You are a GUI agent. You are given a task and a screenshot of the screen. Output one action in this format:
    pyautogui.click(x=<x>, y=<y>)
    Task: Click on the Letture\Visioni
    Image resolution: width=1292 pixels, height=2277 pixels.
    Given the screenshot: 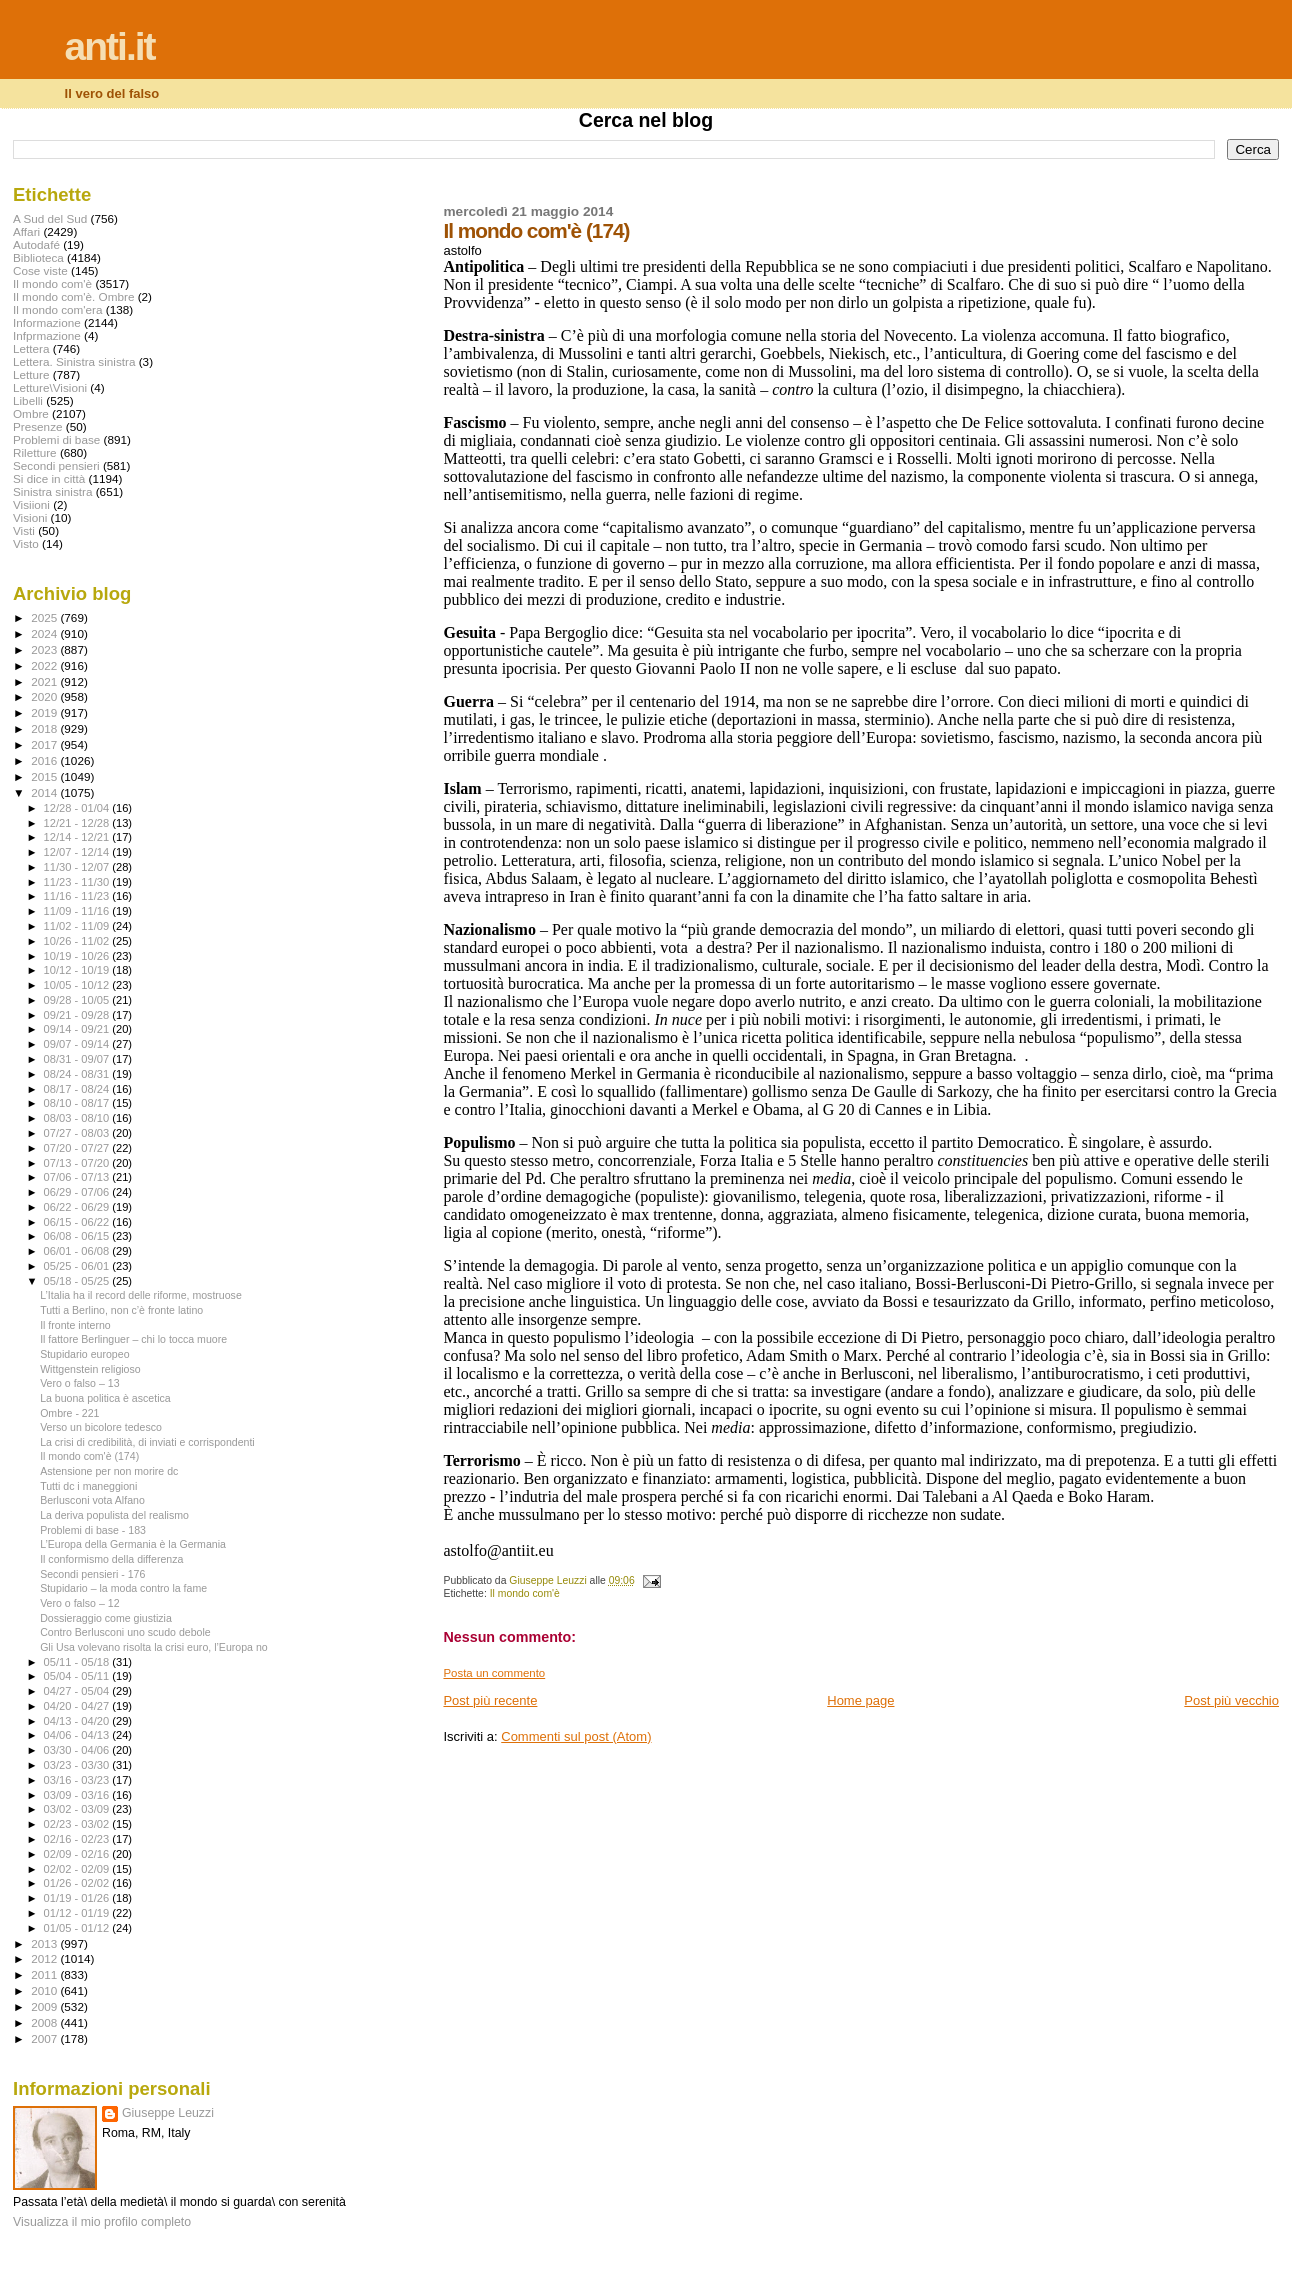 What is the action you would take?
    pyautogui.click(x=50, y=387)
    